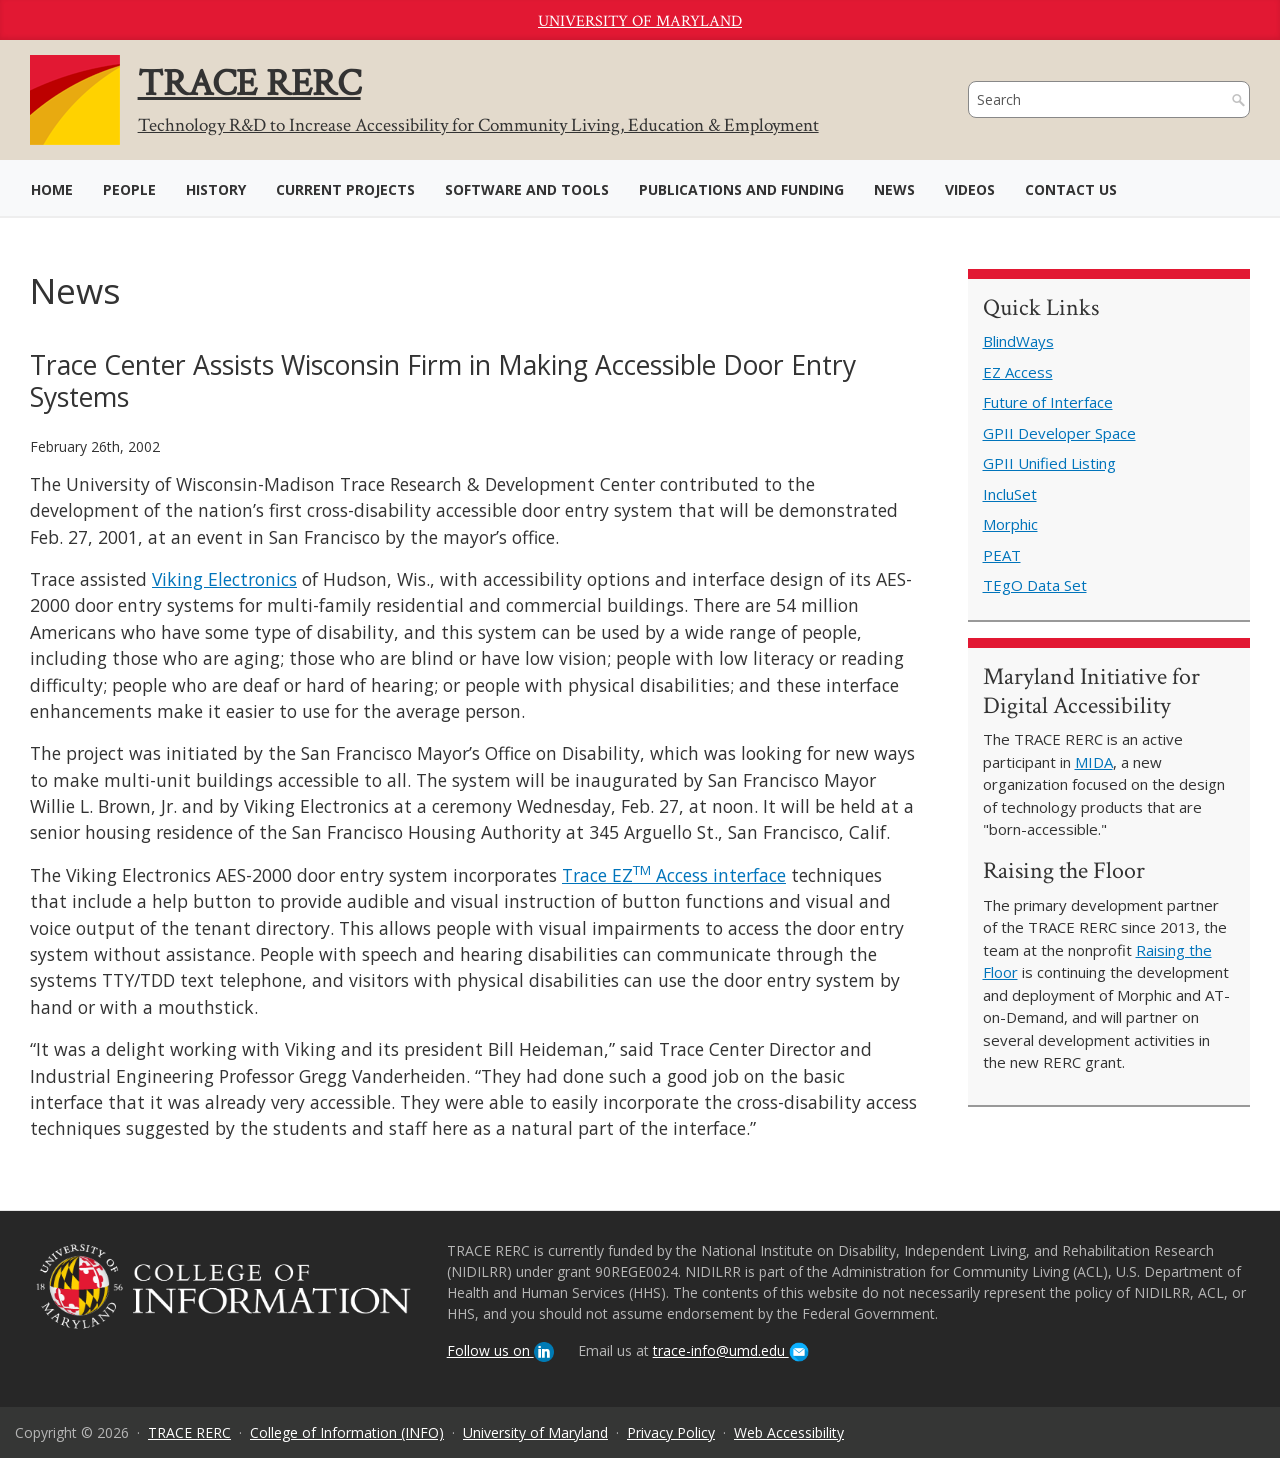  I want to click on University of Maryland, so click(640, 21).